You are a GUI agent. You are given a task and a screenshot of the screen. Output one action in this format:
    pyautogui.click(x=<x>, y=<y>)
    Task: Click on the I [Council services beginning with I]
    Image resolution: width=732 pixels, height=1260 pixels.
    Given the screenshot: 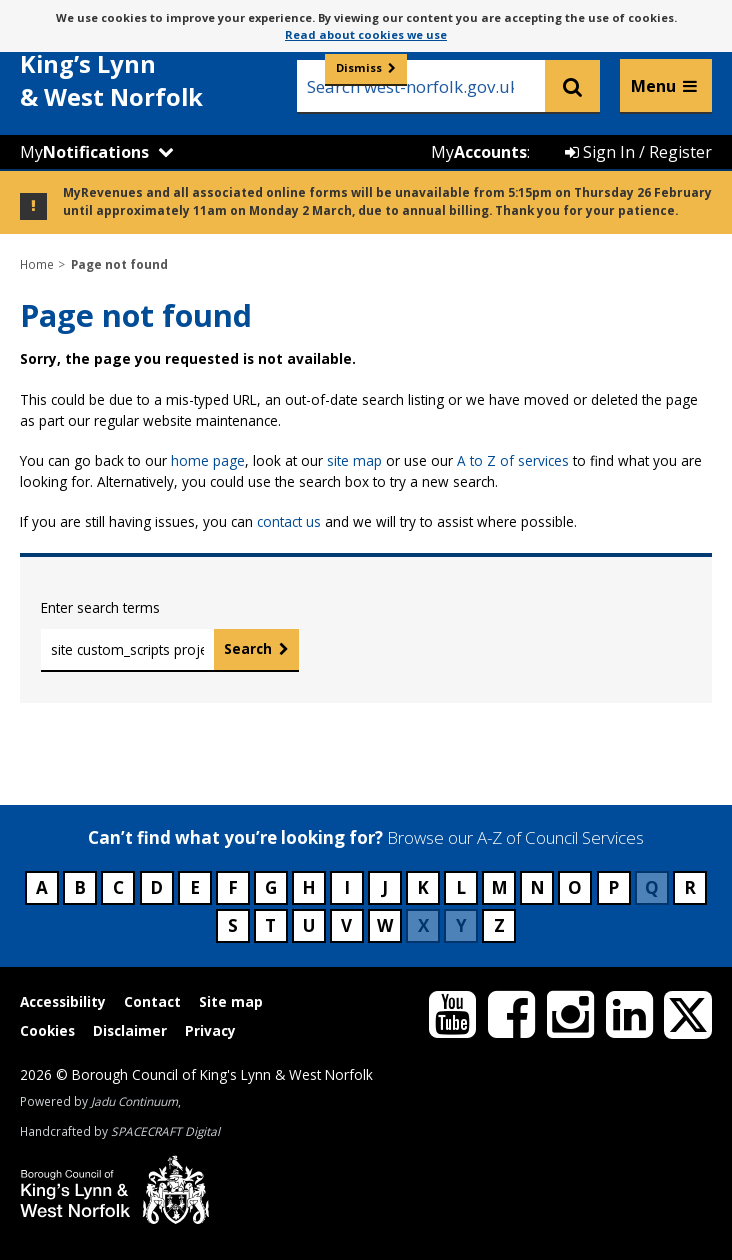 What is the action you would take?
    pyautogui.click(x=347, y=887)
    